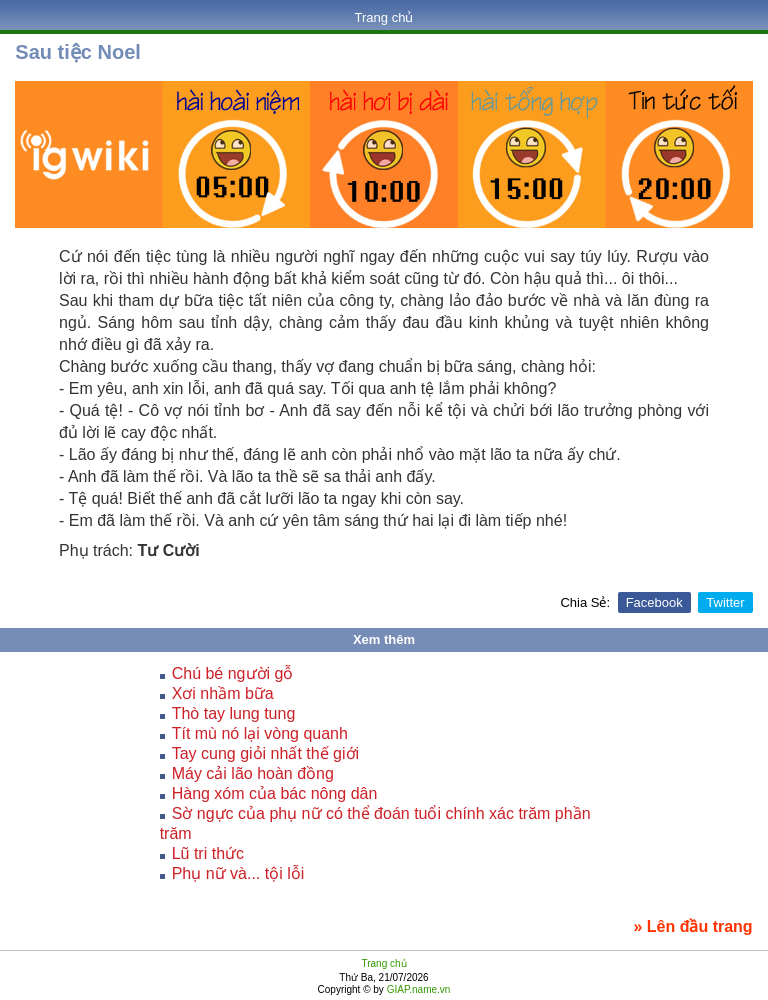 This screenshot has height=1000, width=768. Describe the element at coordinates (253, 773) in the screenshot. I see `Máy cải lão hoàn đồng` at that location.